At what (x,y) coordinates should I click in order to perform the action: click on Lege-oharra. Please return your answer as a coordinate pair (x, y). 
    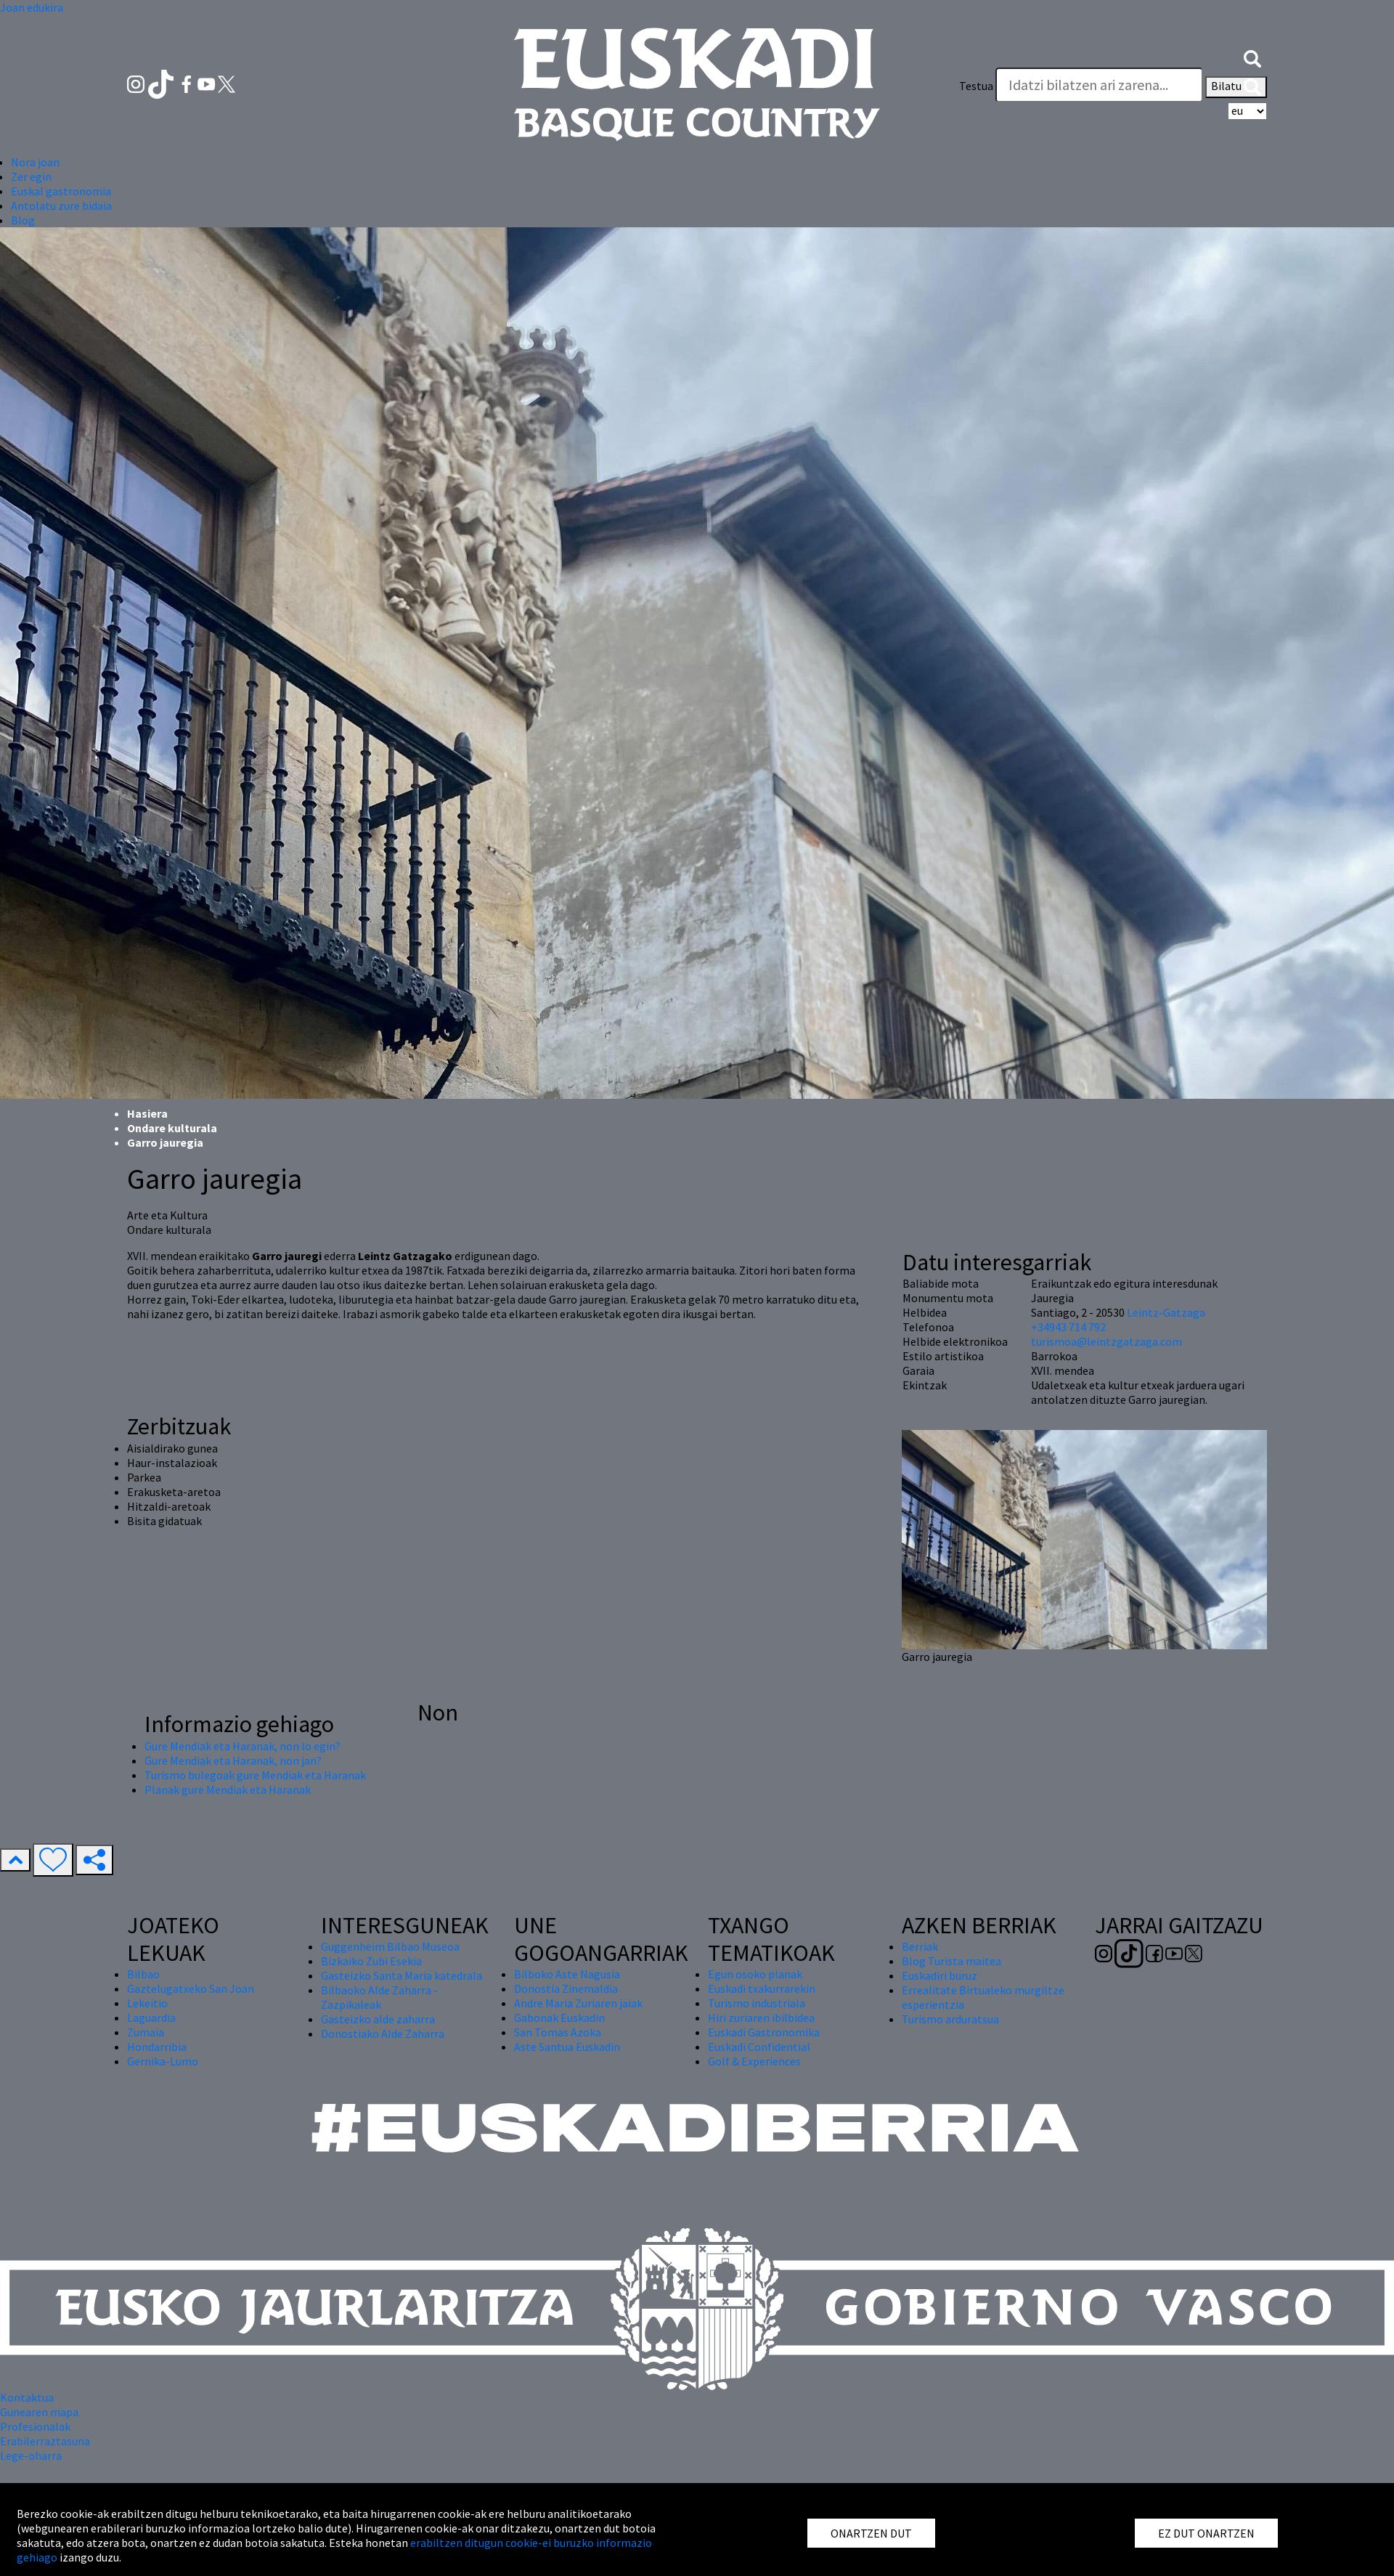
    Looking at the image, I should click on (31, 2455).